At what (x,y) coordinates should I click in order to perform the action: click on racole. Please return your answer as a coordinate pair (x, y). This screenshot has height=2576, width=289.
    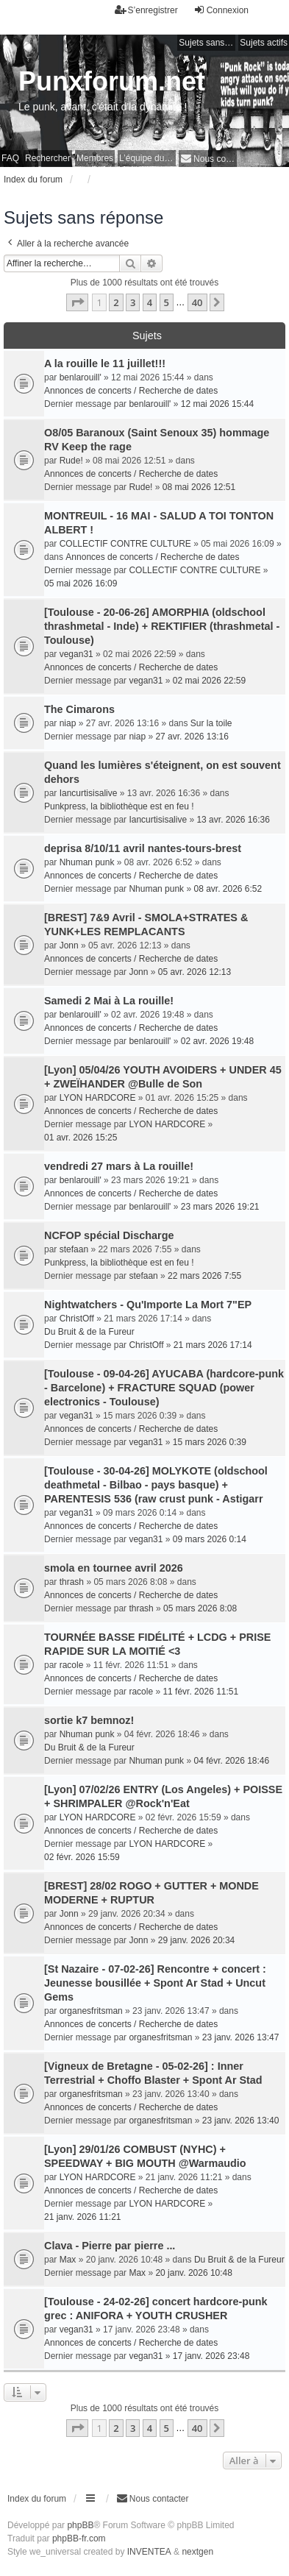
    Looking at the image, I should click on (72, 1665).